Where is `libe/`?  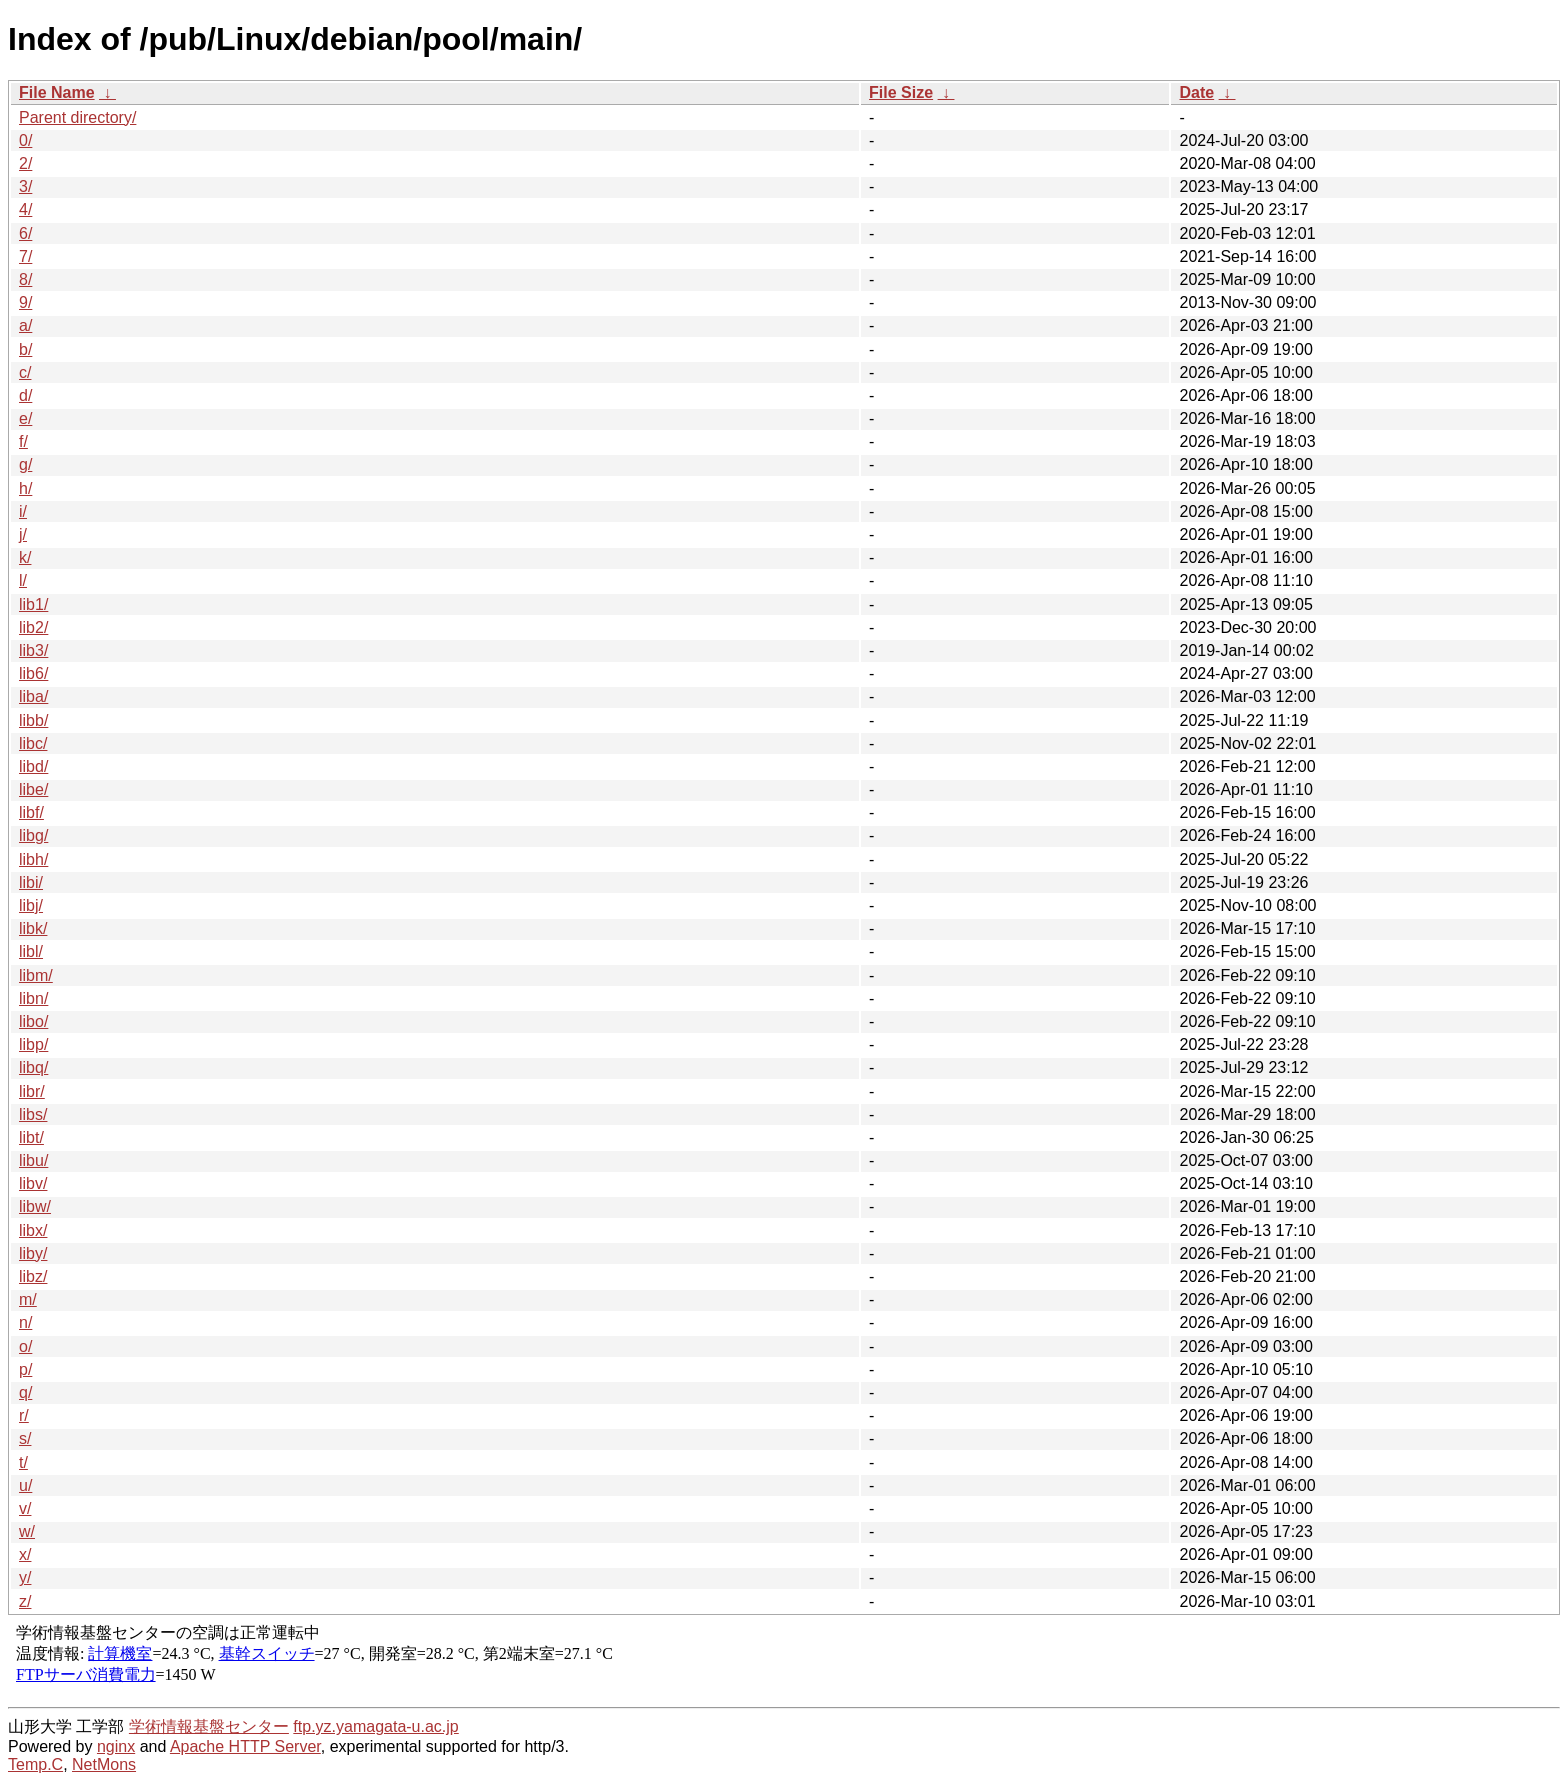 libe/ is located at coordinates (33, 789).